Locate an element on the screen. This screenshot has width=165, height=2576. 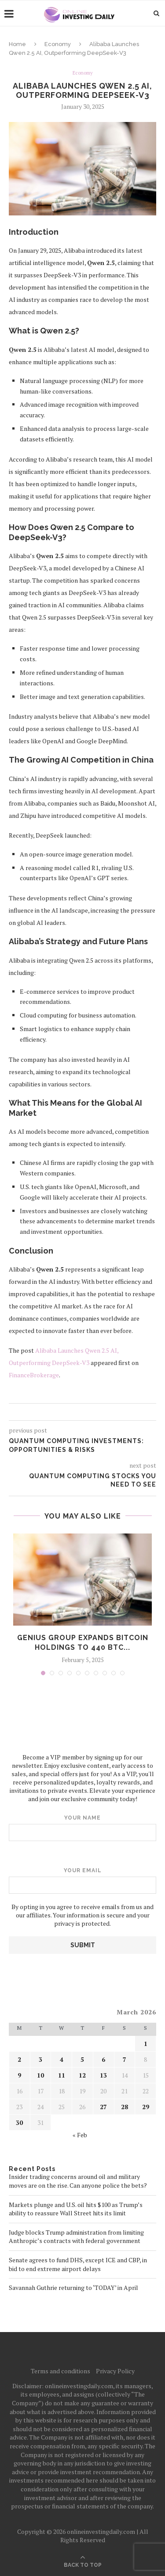
Privacy Policy is located at coordinates (115, 2371).